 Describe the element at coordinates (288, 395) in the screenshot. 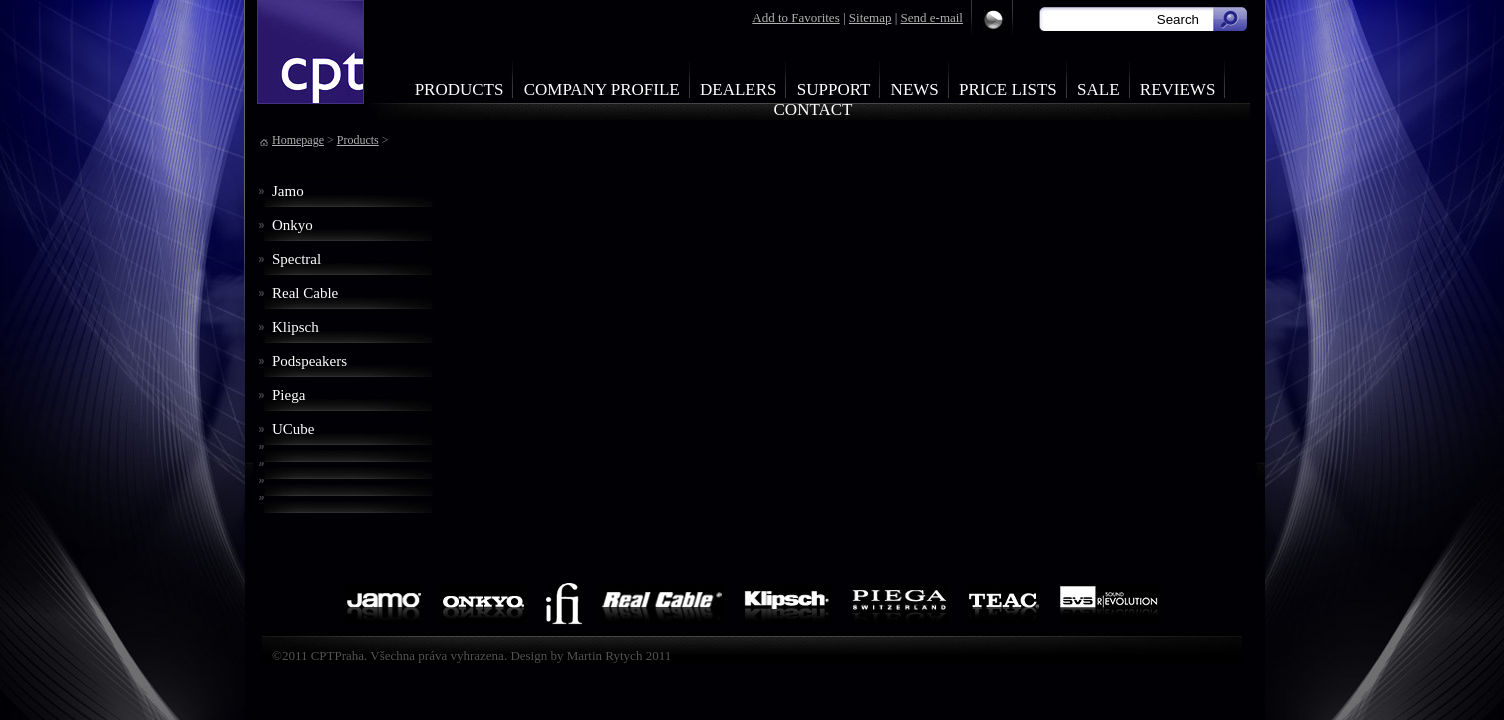

I see `Piega` at that location.